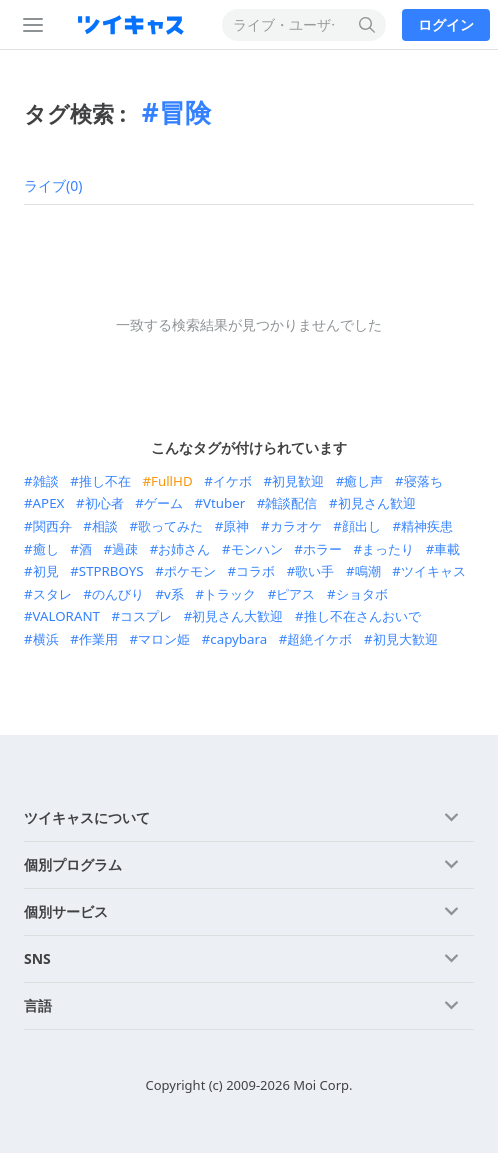 This screenshot has width=498, height=1153. Describe the element at coordinates (236, 526) in the screenshot. I see `原神` at that location.